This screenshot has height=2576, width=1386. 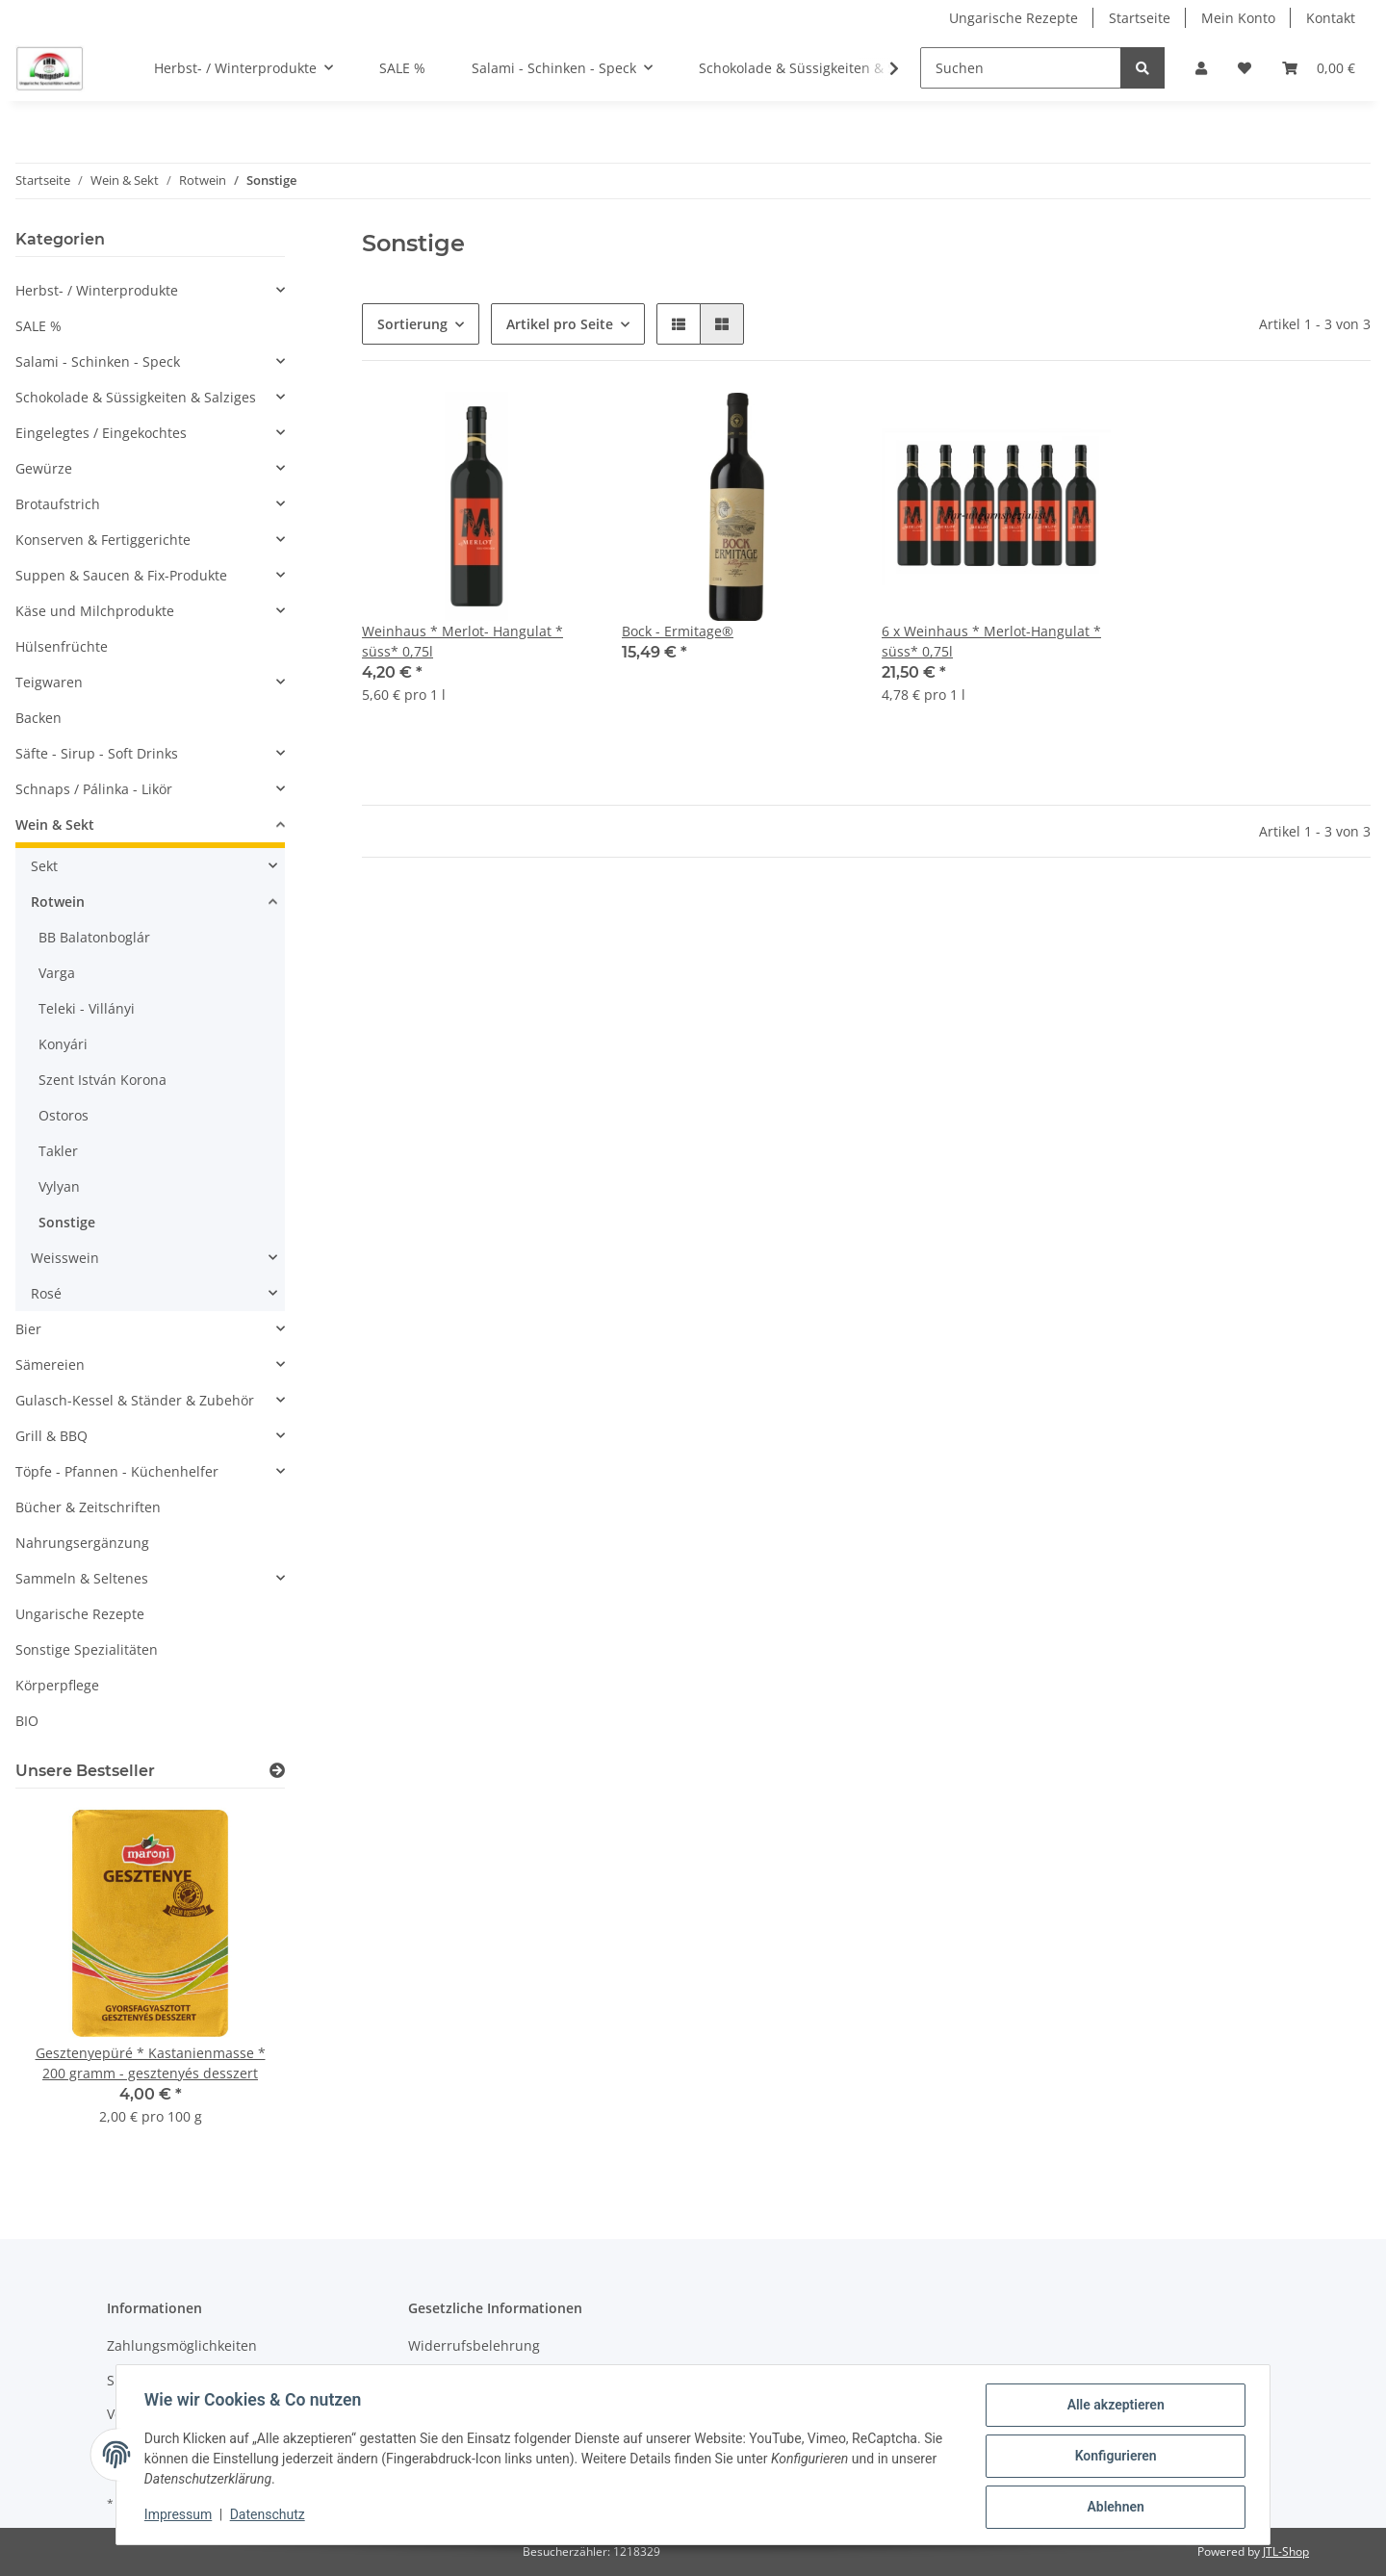 I want to click on Konfigurieren, so click(x=1112, y=2457).